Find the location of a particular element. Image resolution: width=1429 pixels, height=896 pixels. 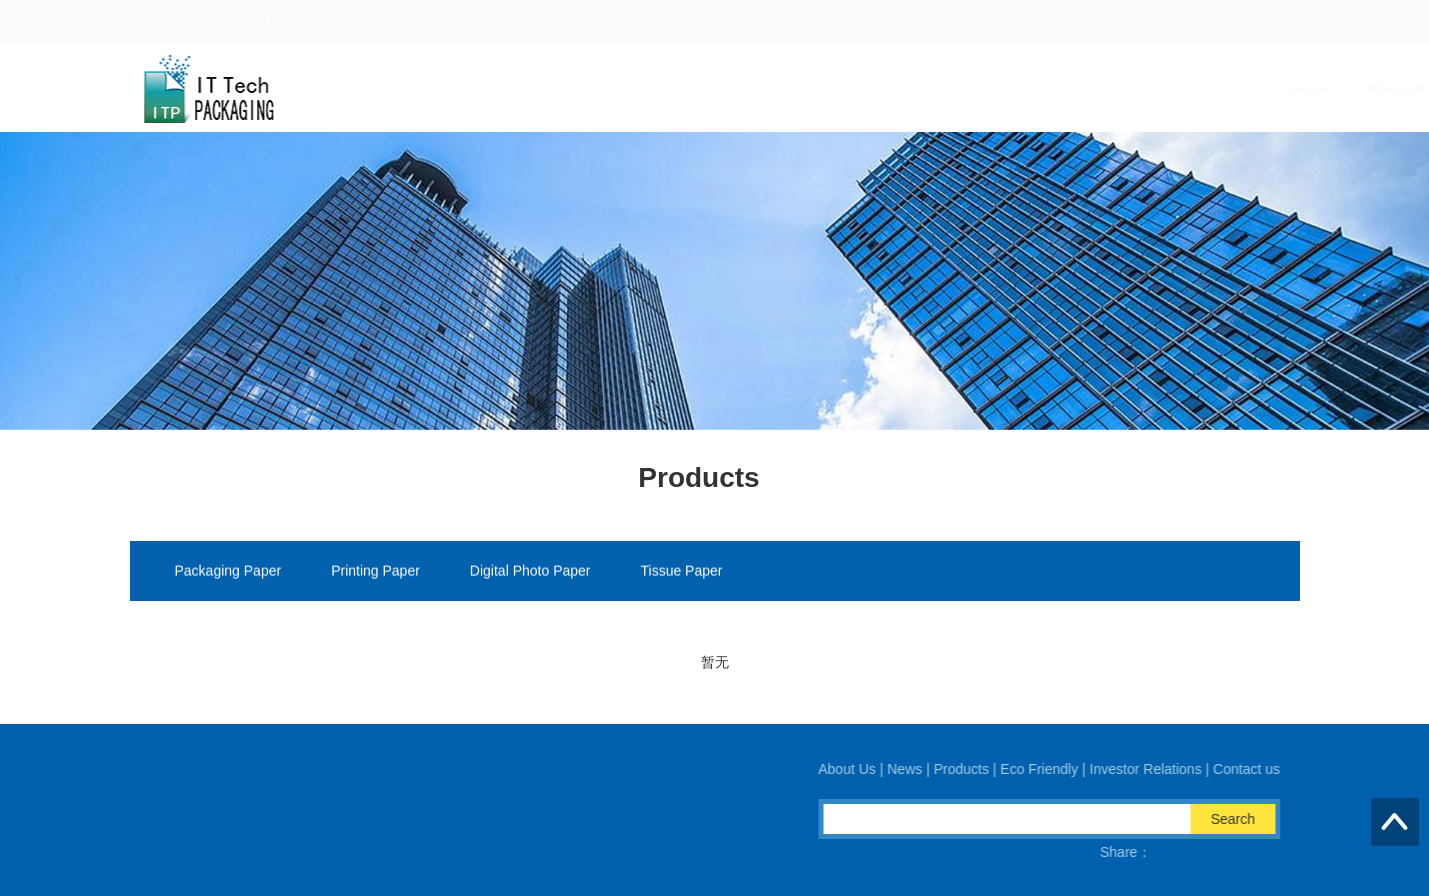

News is located at coordinates (803, 89).